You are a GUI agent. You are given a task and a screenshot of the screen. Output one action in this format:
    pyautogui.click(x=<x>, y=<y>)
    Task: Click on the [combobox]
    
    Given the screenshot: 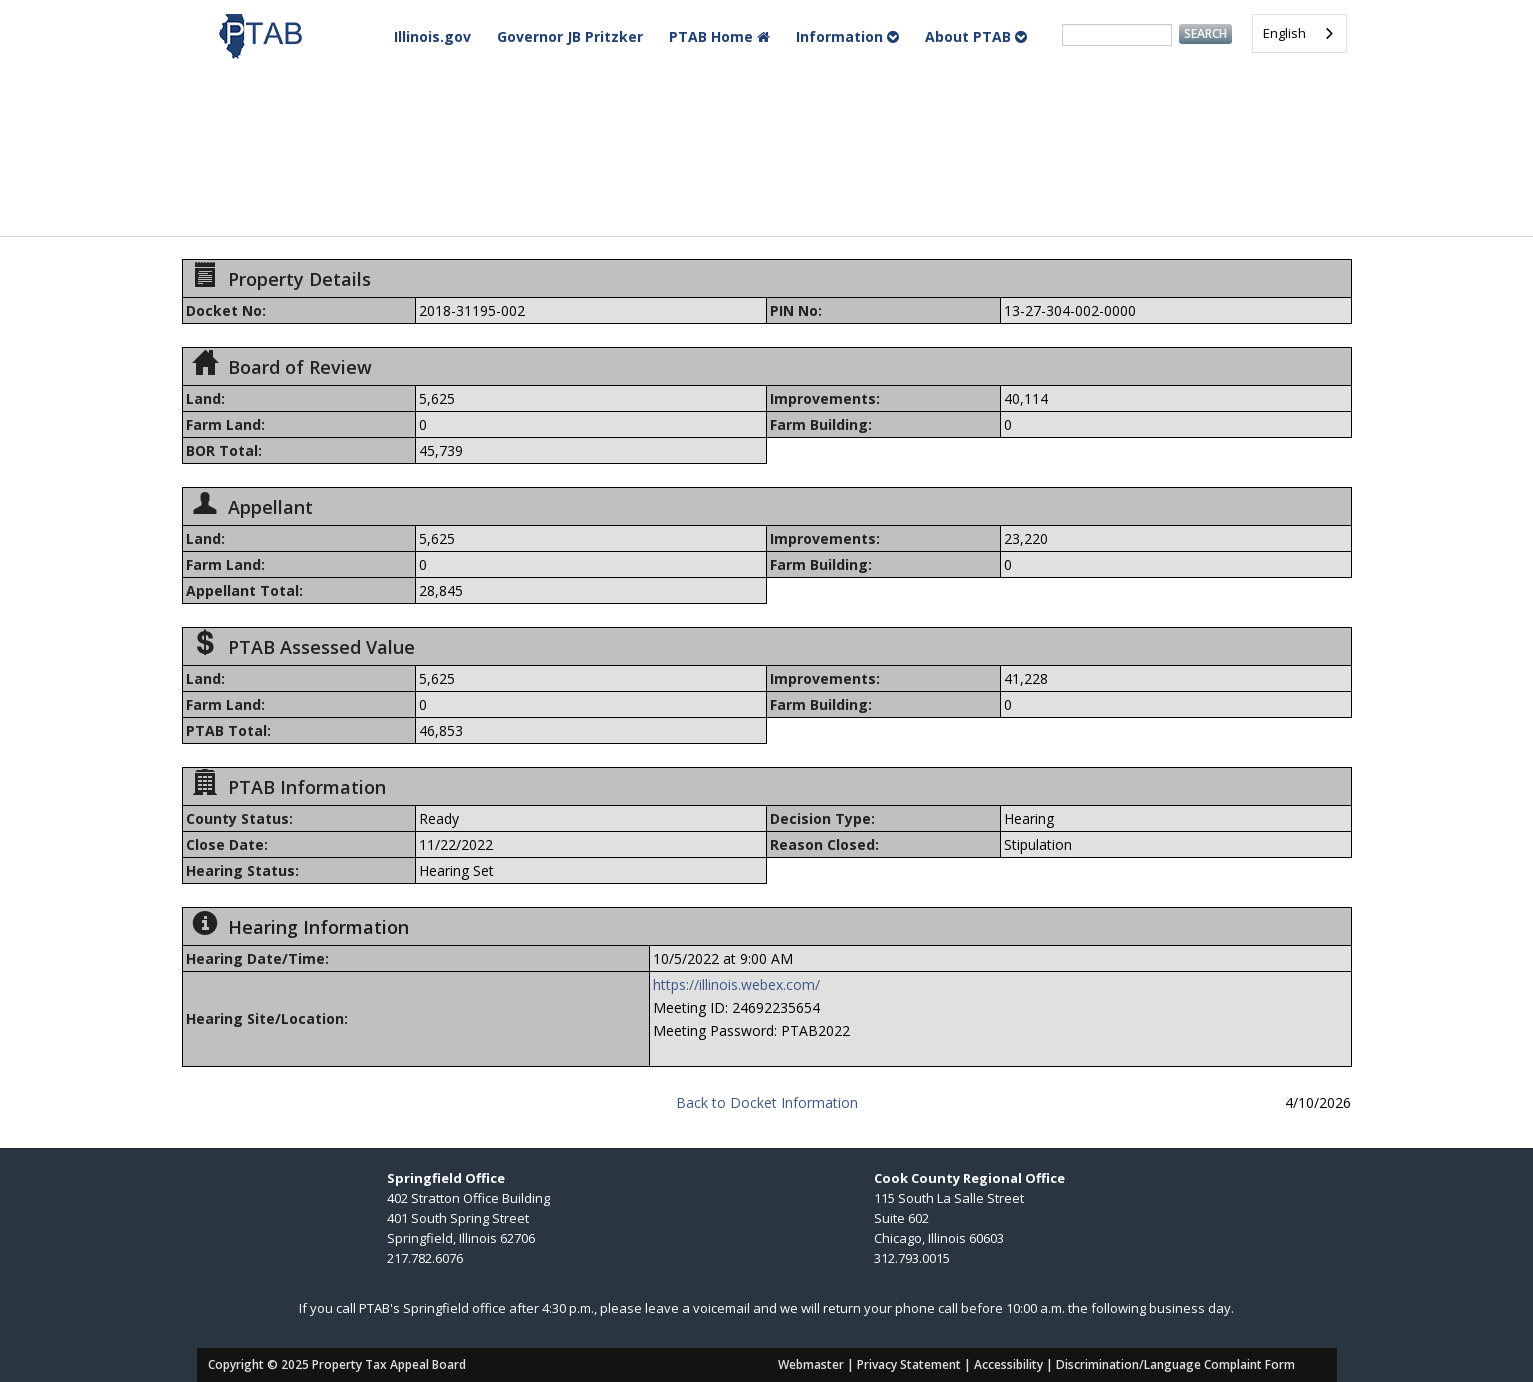 What is the action you would take?
    pyautogui.click(x=1299, y=33)
    